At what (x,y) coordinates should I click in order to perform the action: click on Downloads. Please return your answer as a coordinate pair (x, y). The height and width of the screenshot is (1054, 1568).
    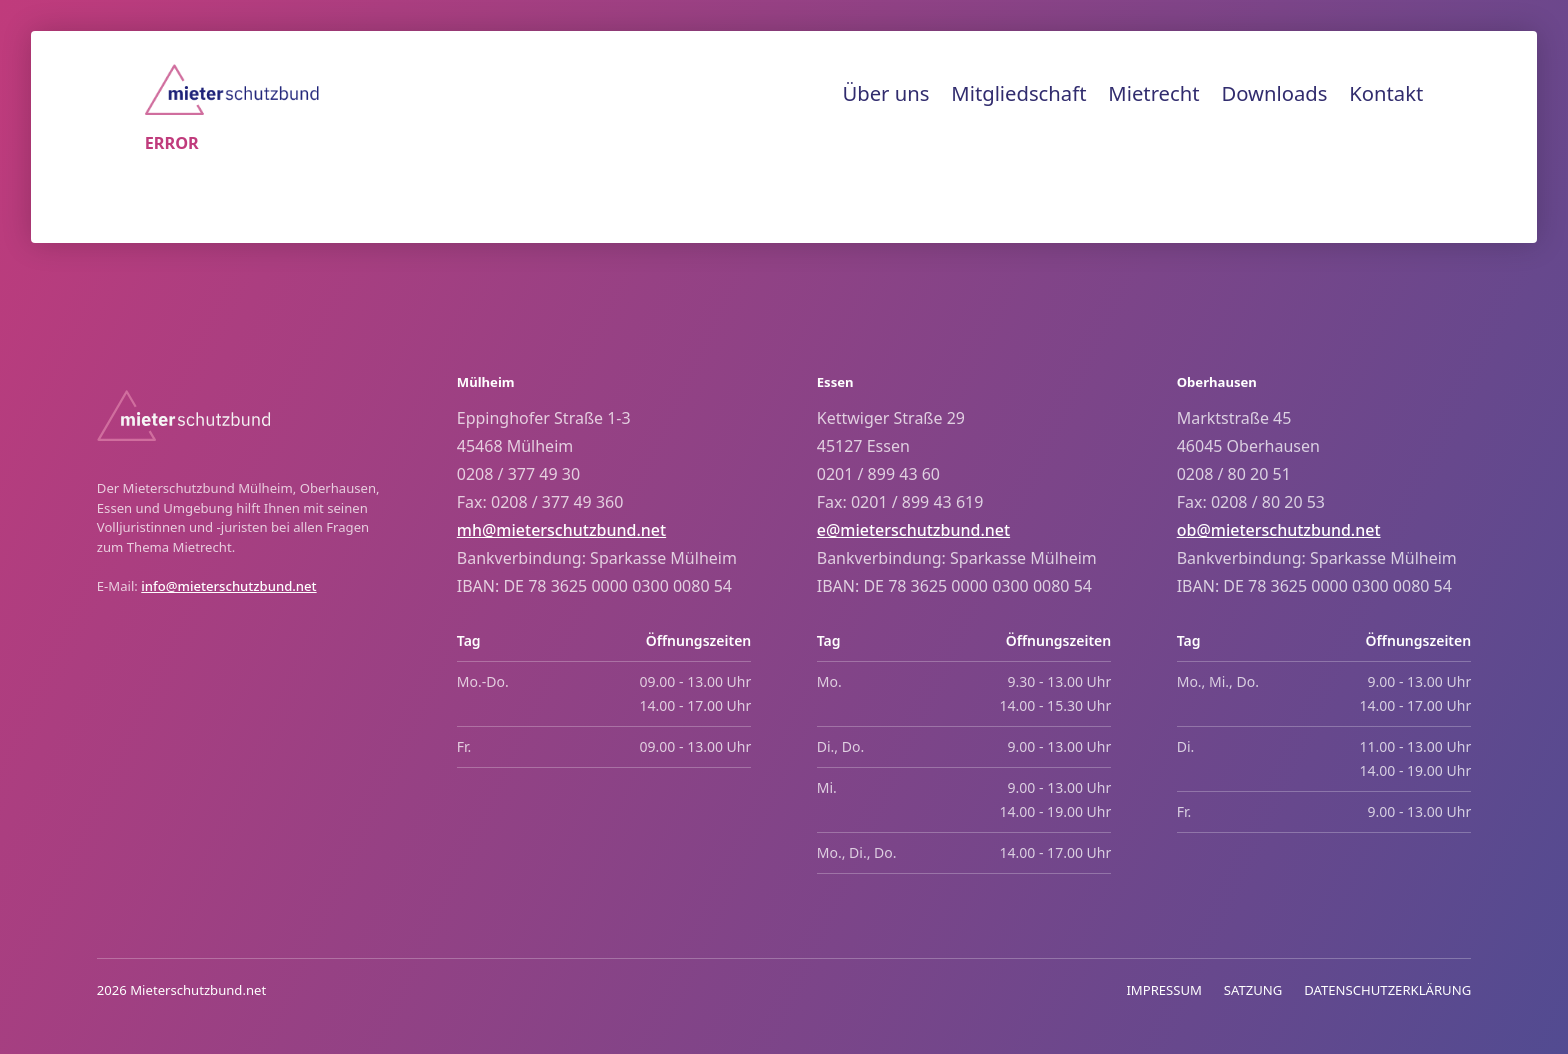
    Looking at the image, I should click on (1274, 93).